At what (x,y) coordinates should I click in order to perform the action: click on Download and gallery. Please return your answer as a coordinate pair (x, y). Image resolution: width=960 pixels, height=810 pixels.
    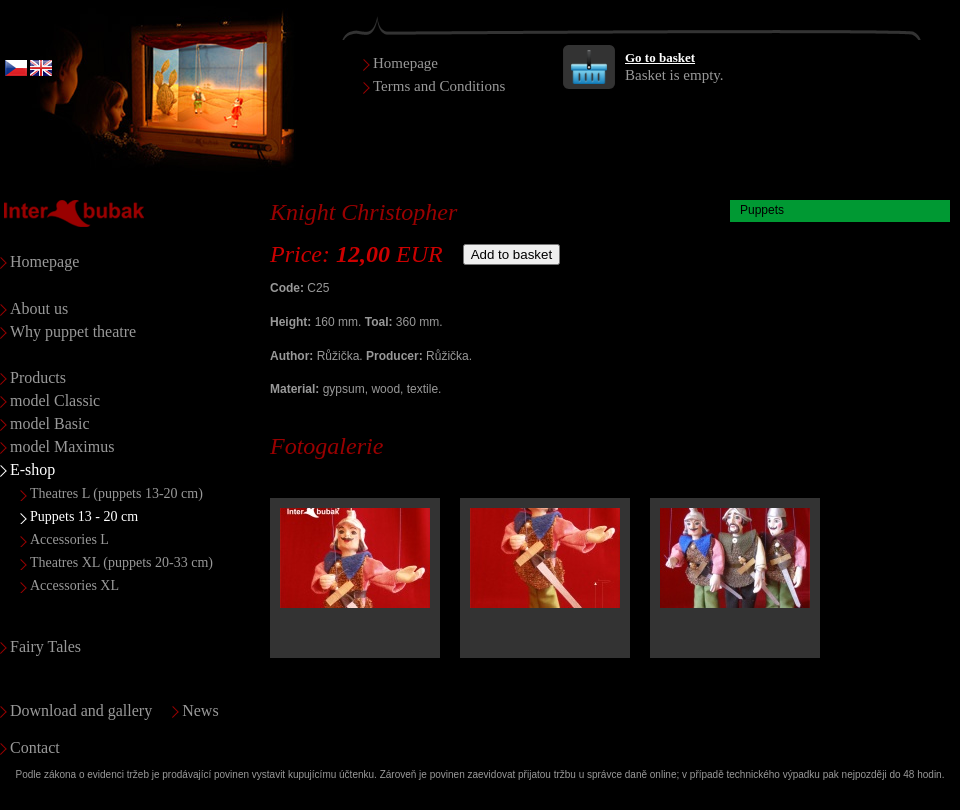
    Looking at the image, I should click on (81, 710).